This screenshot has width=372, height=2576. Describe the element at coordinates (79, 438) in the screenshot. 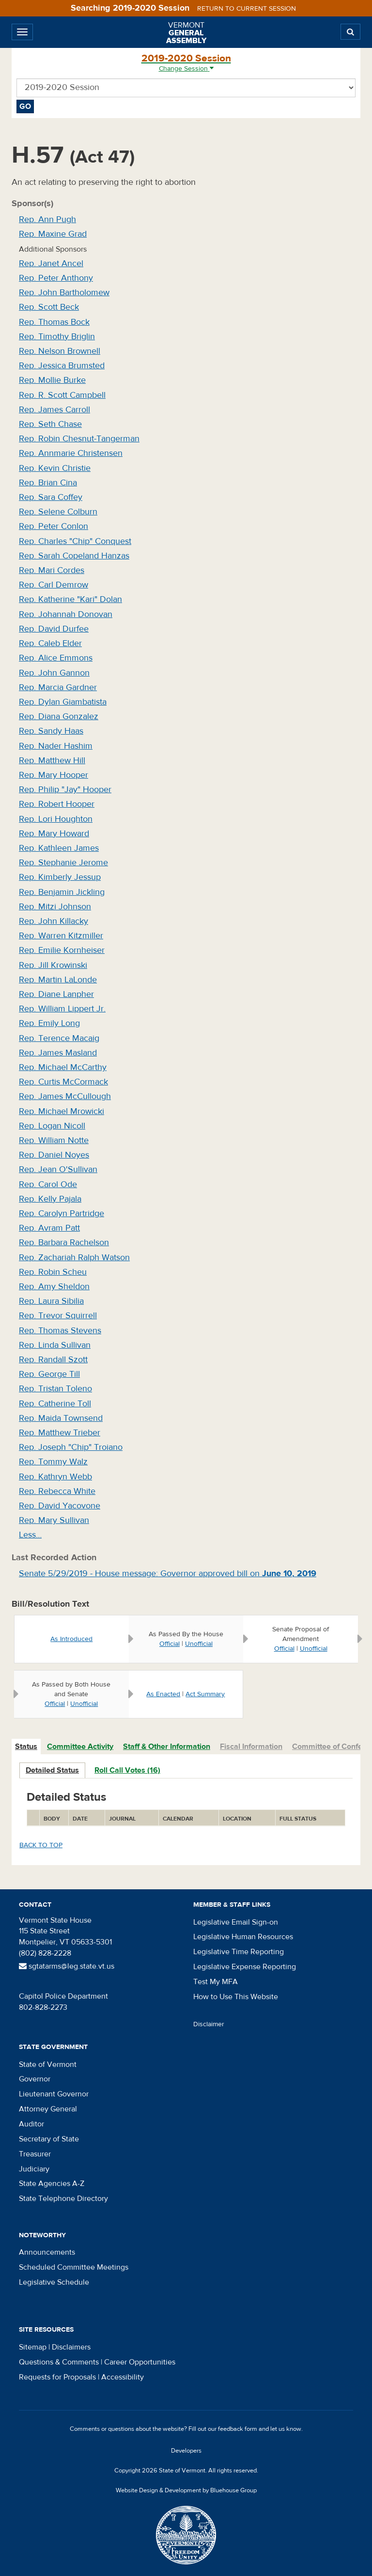

I see `Rep. Robin Chesnut-Tangerman` at that location.